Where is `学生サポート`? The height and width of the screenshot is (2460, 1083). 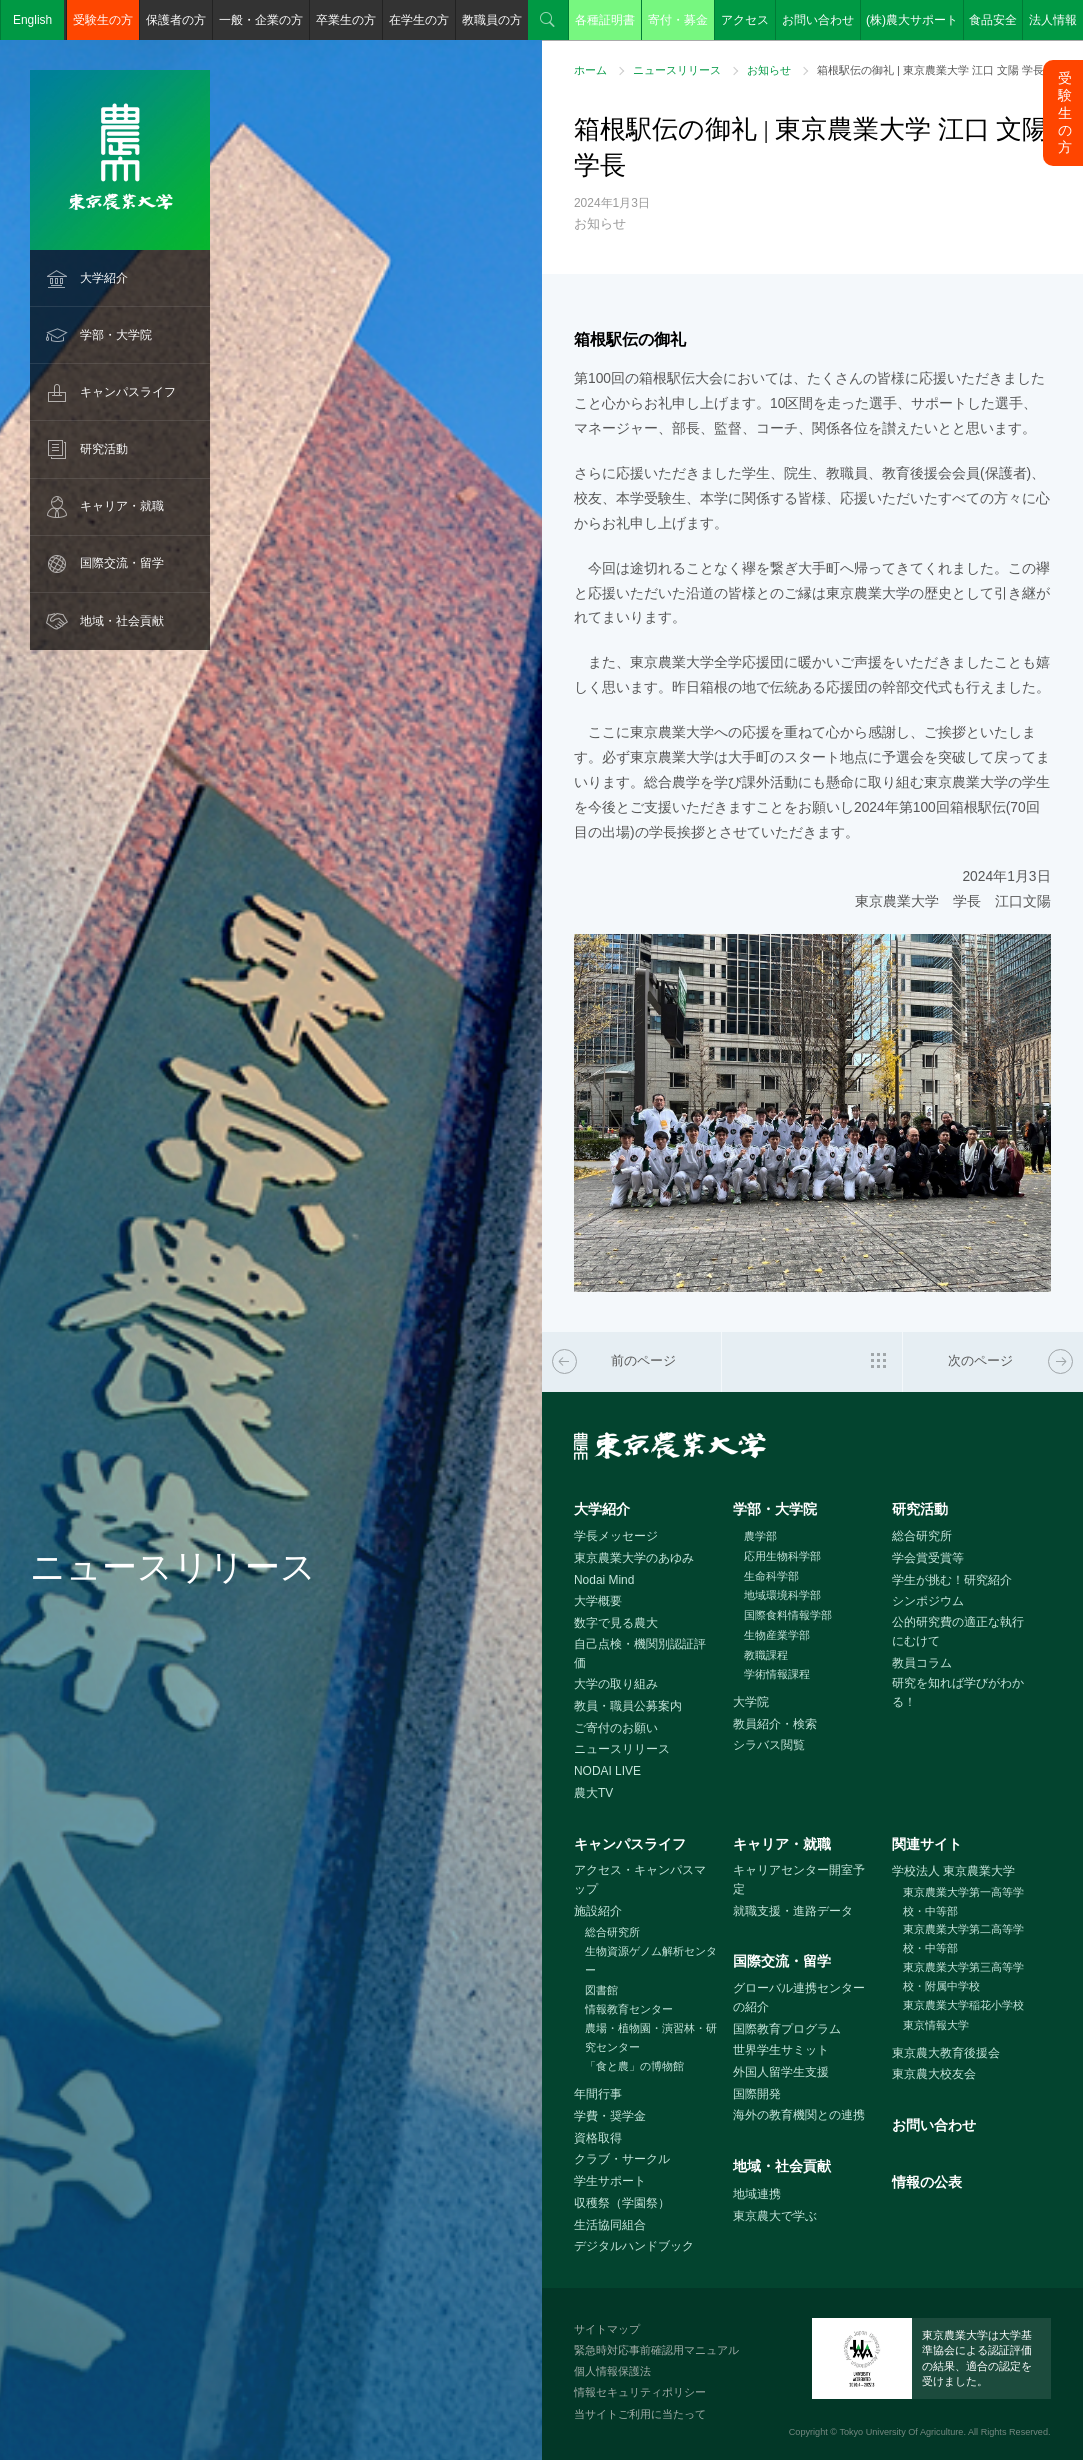 学生サポート is located at coordinates (610, 2181).